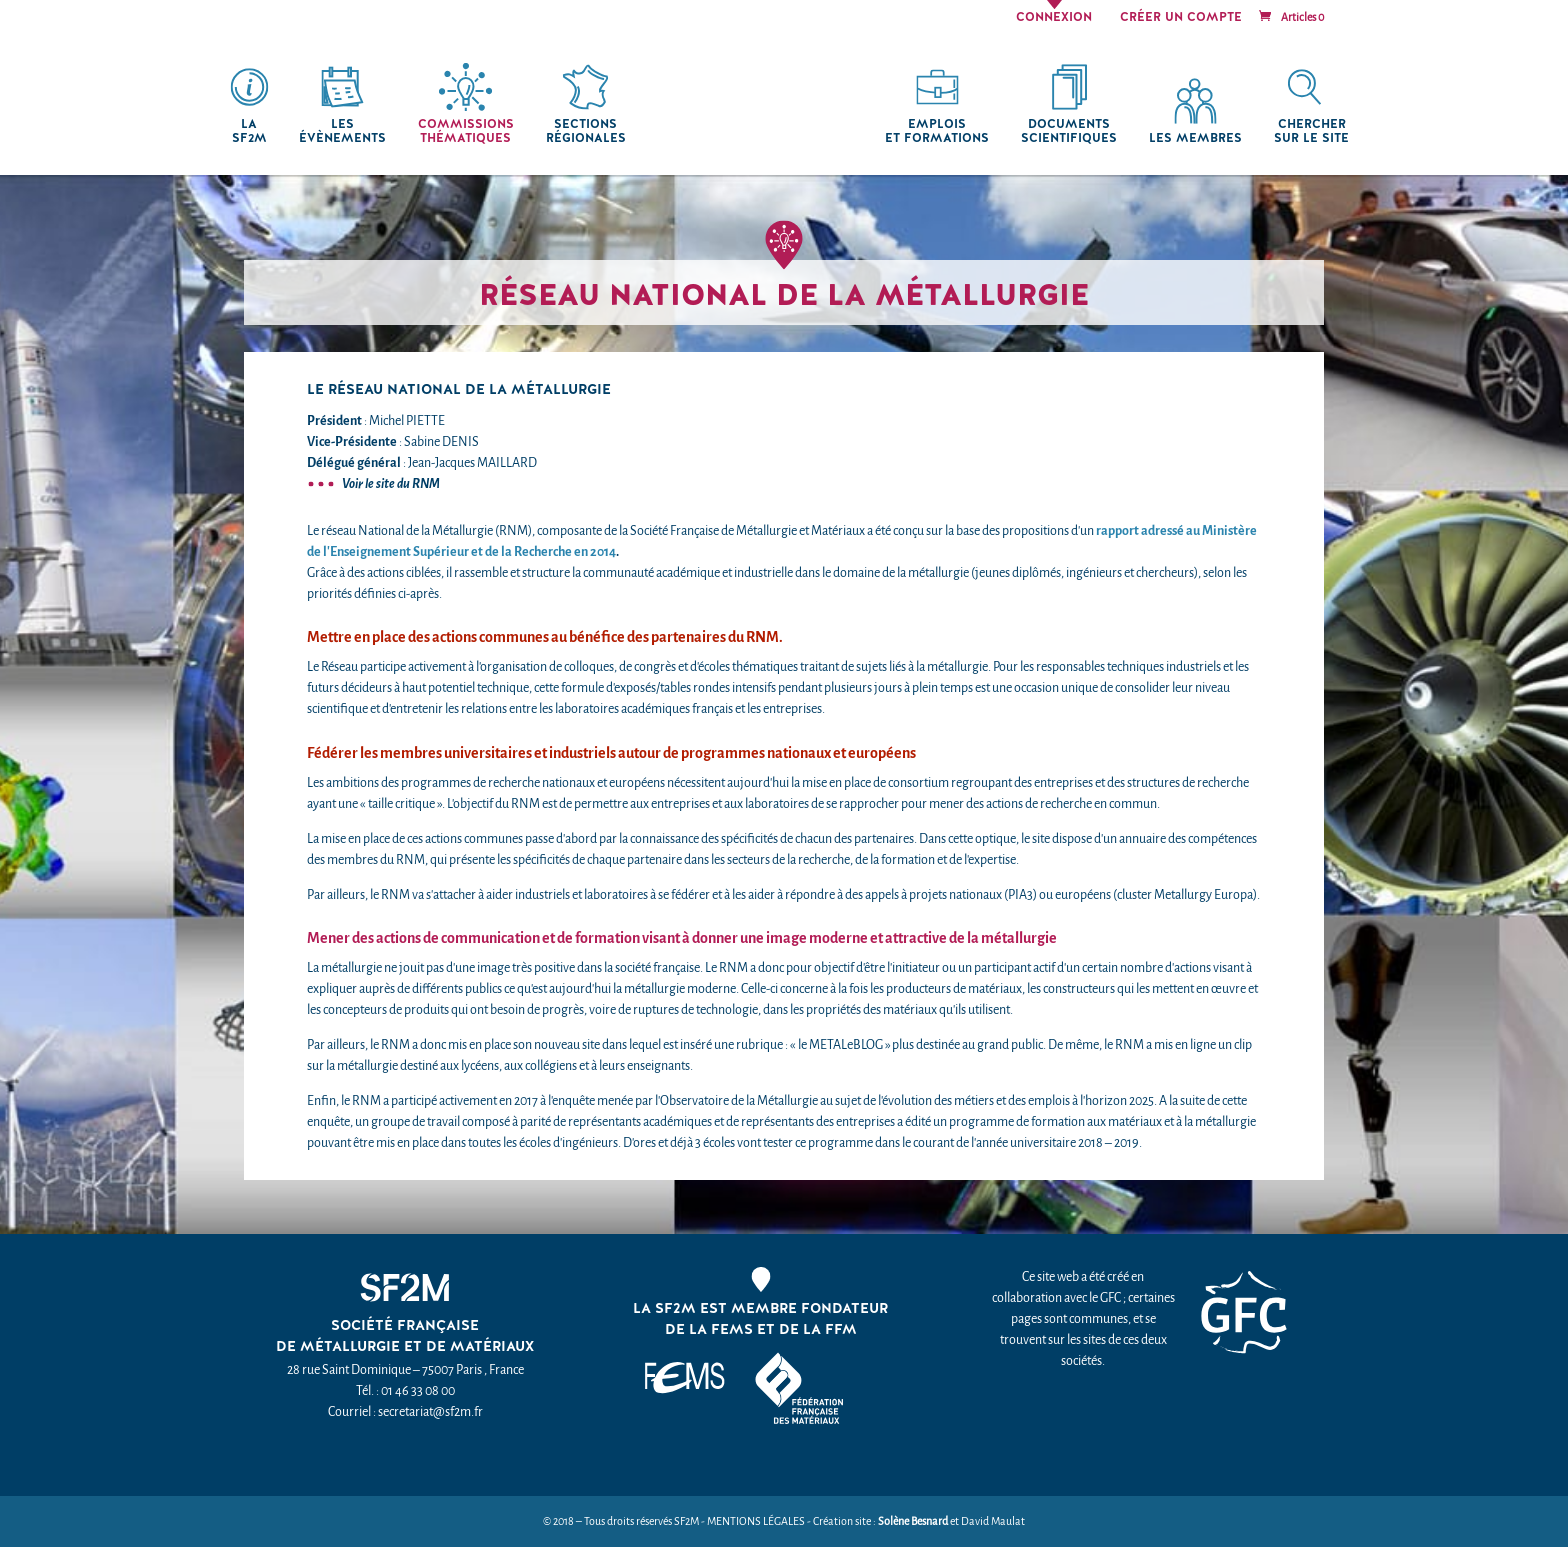 The width and height of the screenshot is (1568, 1547). What do you see at coordinates (466, 131) in the screenshot?
I see `Commissions thématiques` at bounding box center [466, 131].